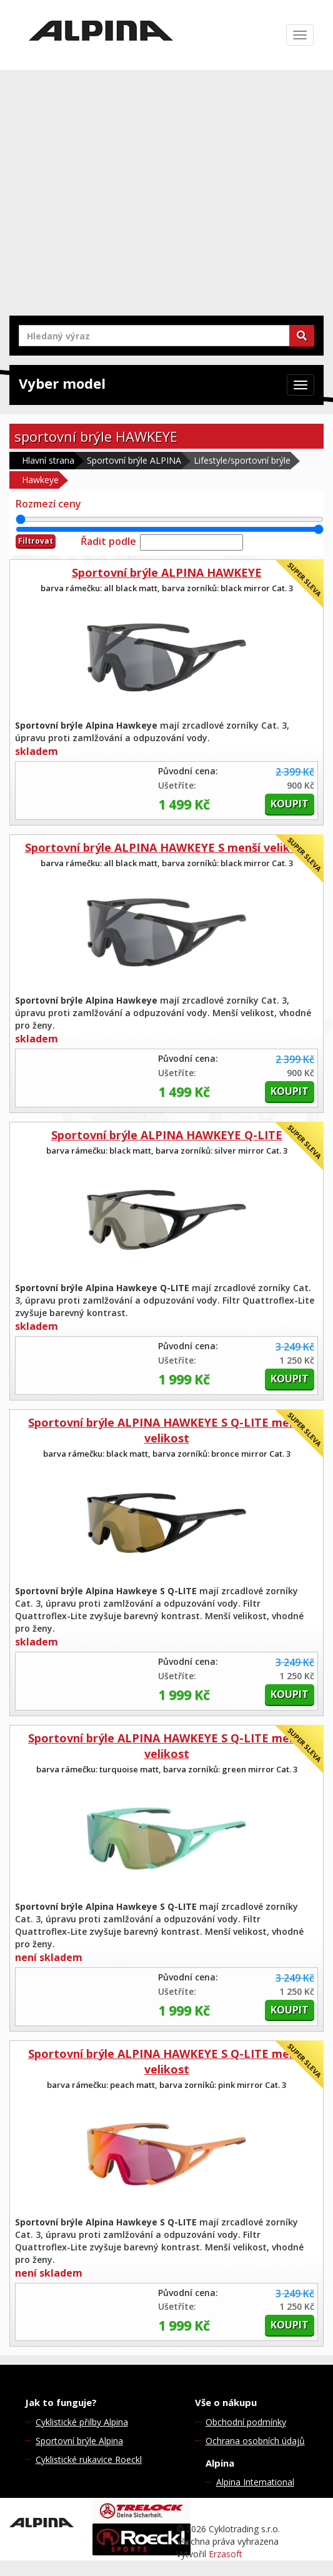 The image size is (333, 2576). Describe the element at coordinates (225, 2554) in the screenshot. I see `Erzasoft` at that location.